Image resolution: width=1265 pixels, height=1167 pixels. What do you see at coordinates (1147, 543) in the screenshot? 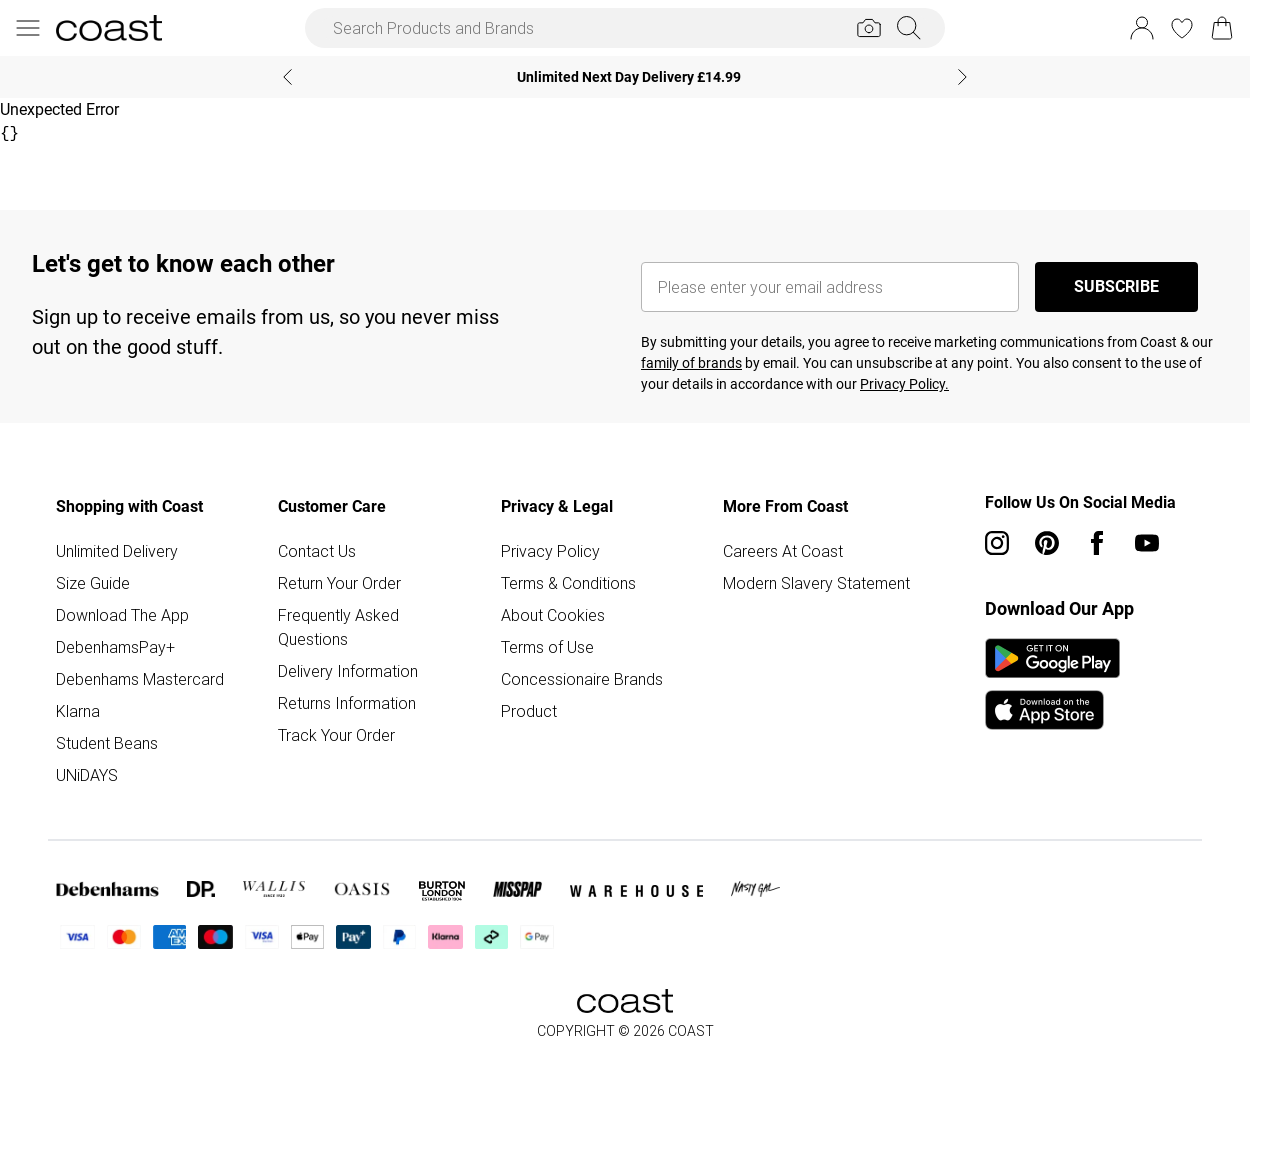
I see `[youtube link]` at bounding box center [1147, 543].